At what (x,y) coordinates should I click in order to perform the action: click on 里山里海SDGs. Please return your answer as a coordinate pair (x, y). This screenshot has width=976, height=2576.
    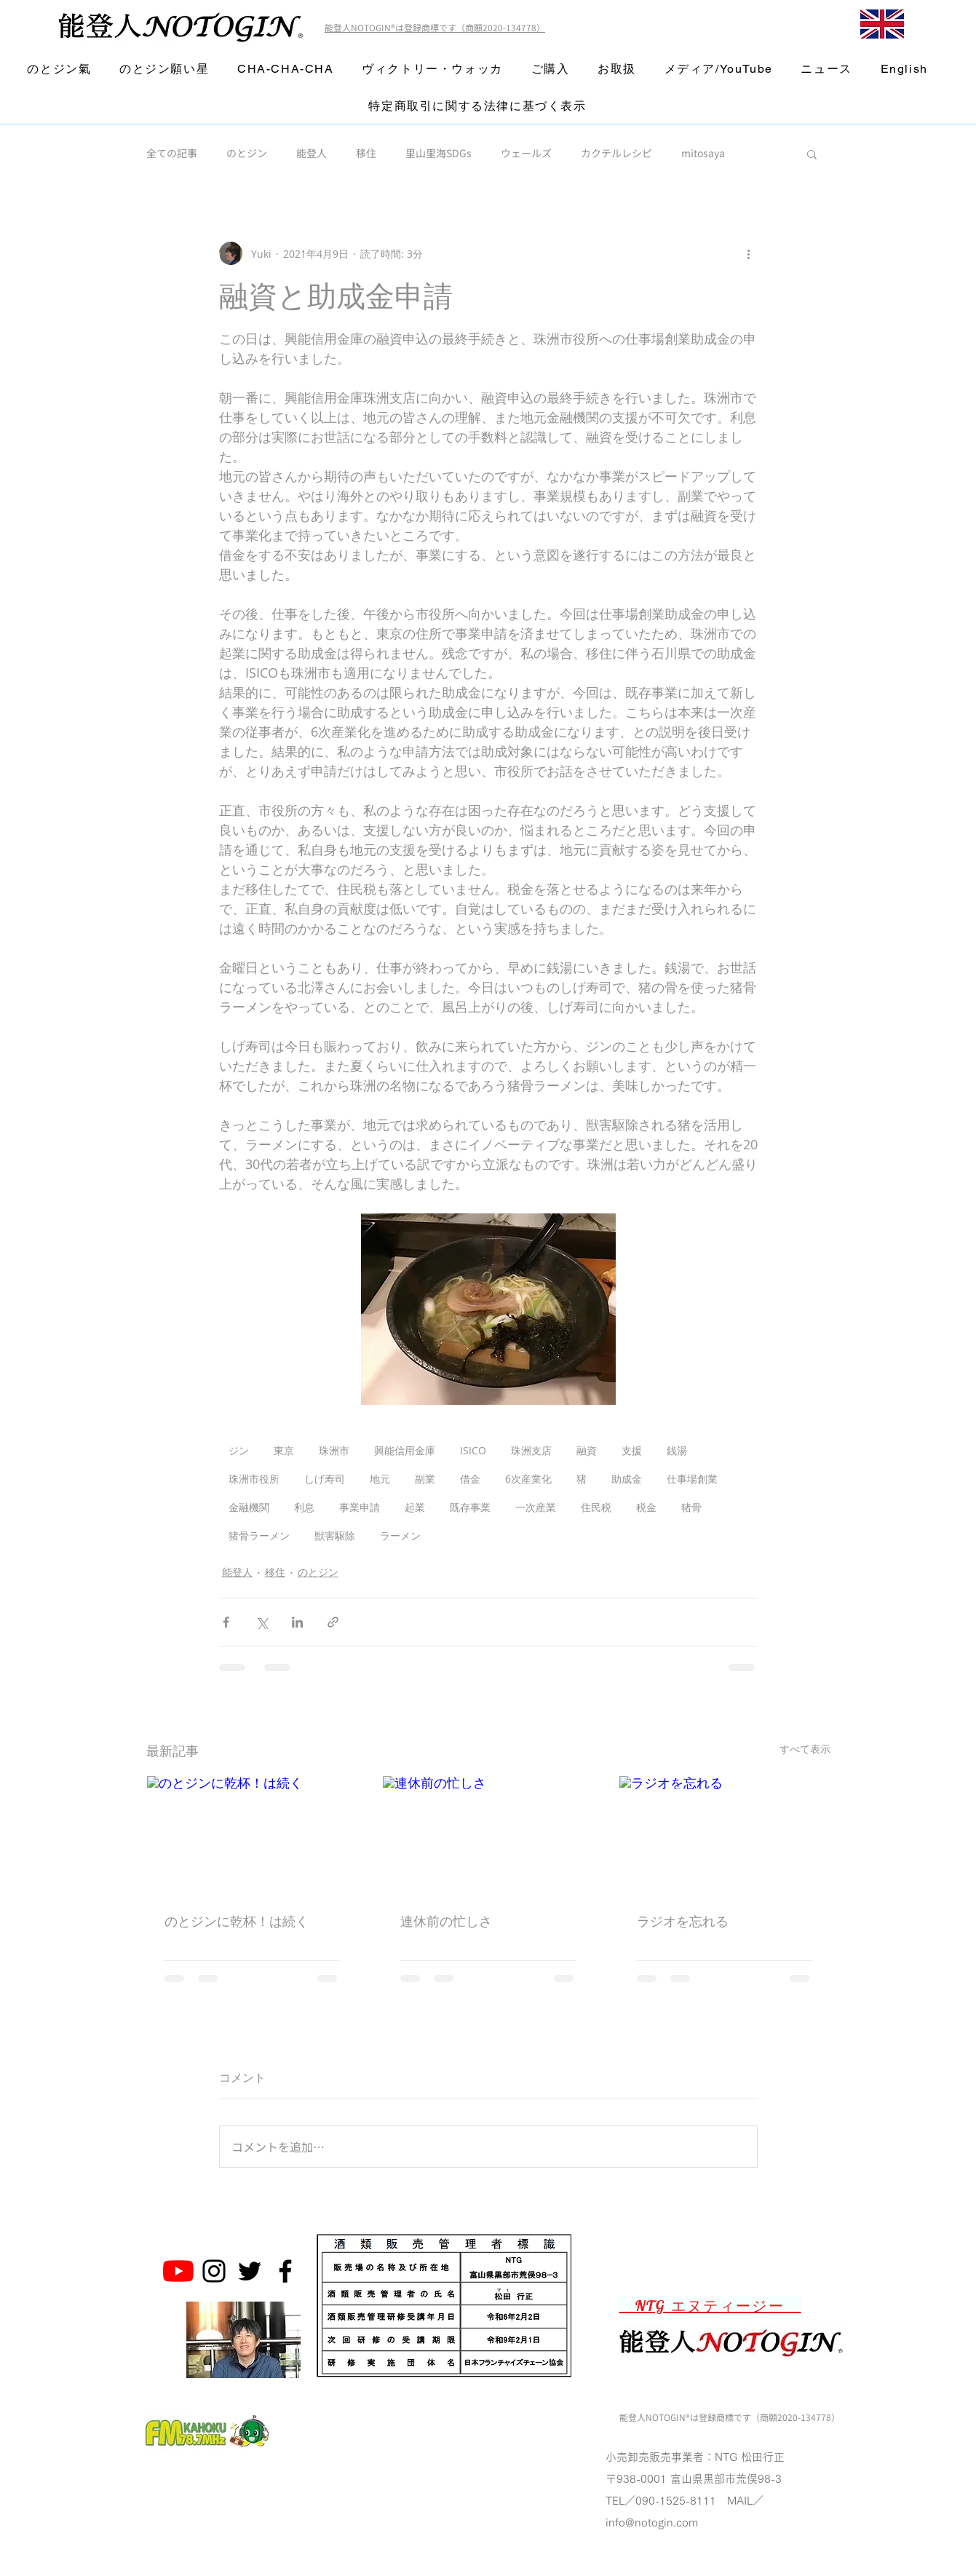
    Looking at the image, I should click on (438, 153).